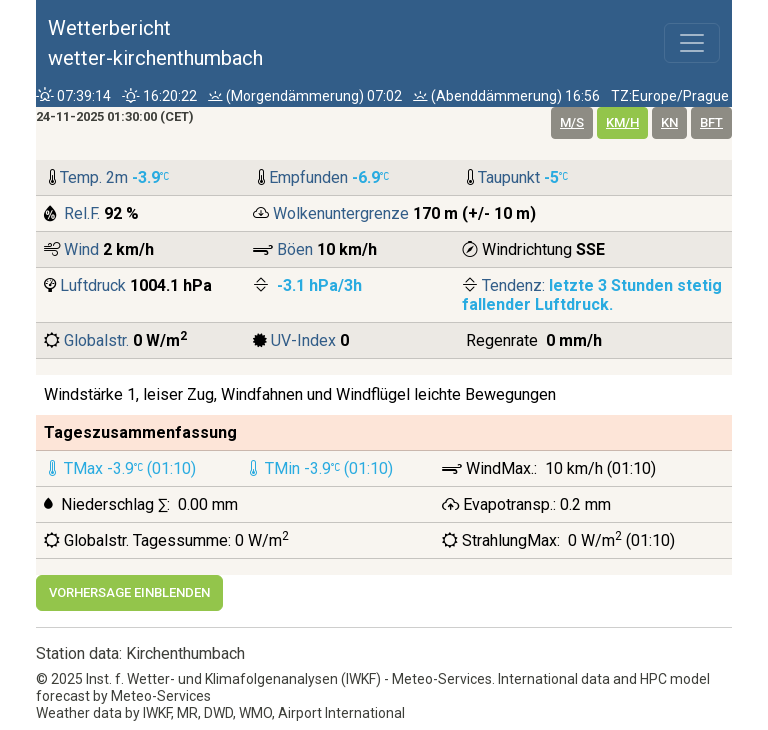  What do you see at coordinates (93, 285) in the screenshot?
I see `Luftdruck` at bounding box center [93, 285].